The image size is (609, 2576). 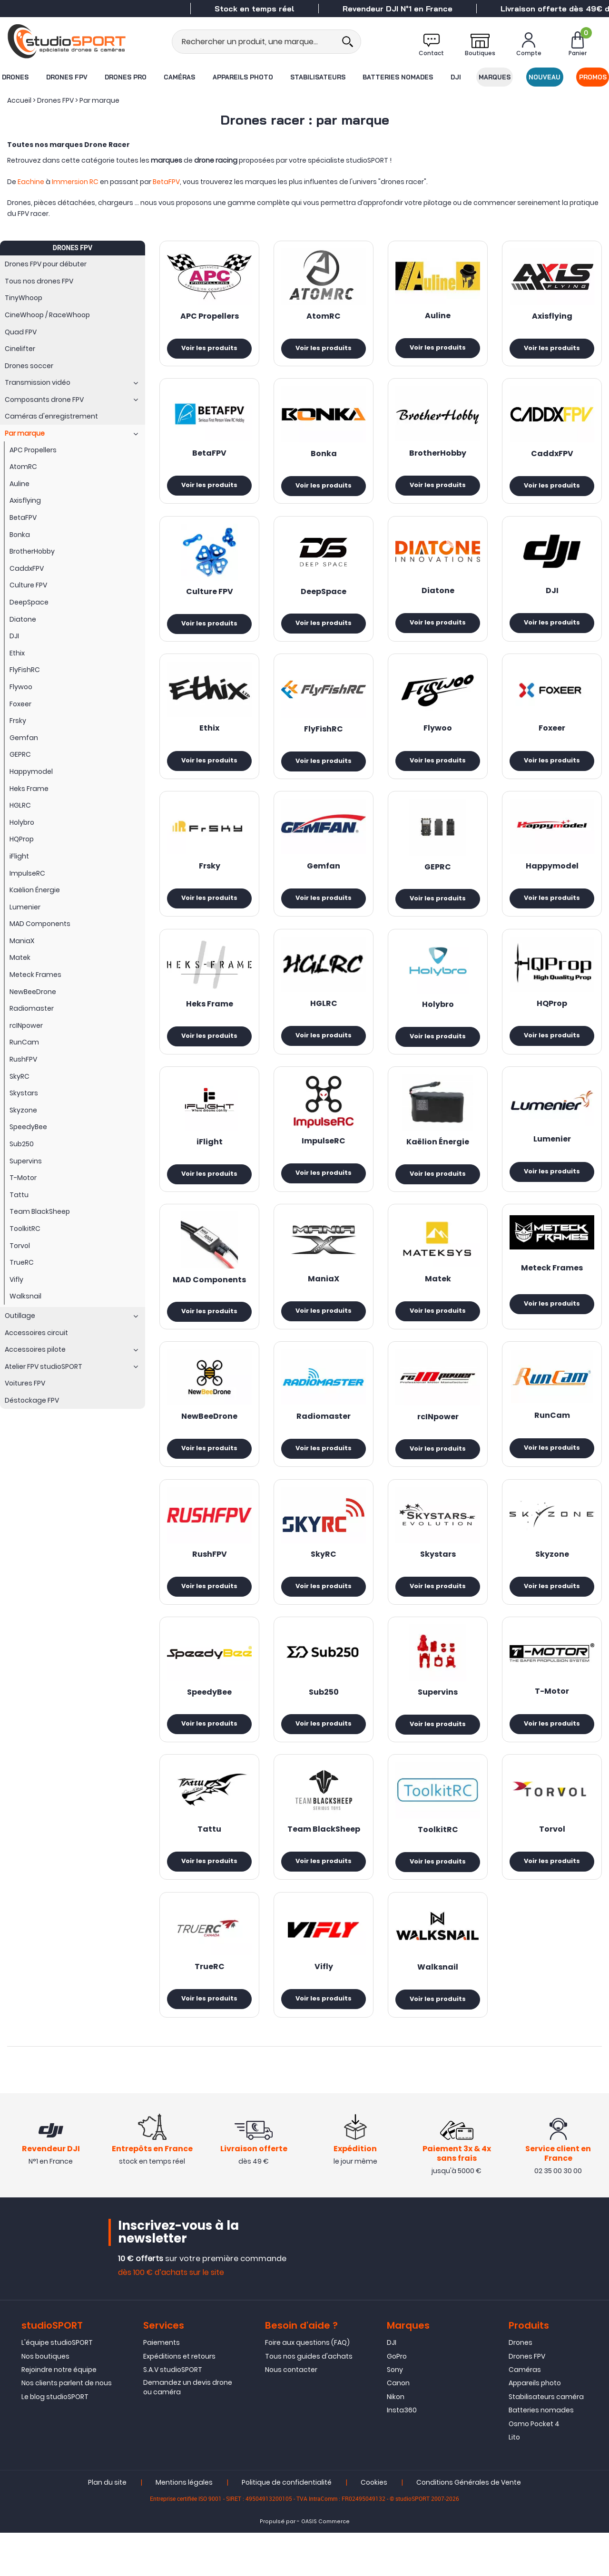 What do you see at coordinates (437, 735) in the screenshot?
I see `Flywoo` at bounding box center [437, 735].